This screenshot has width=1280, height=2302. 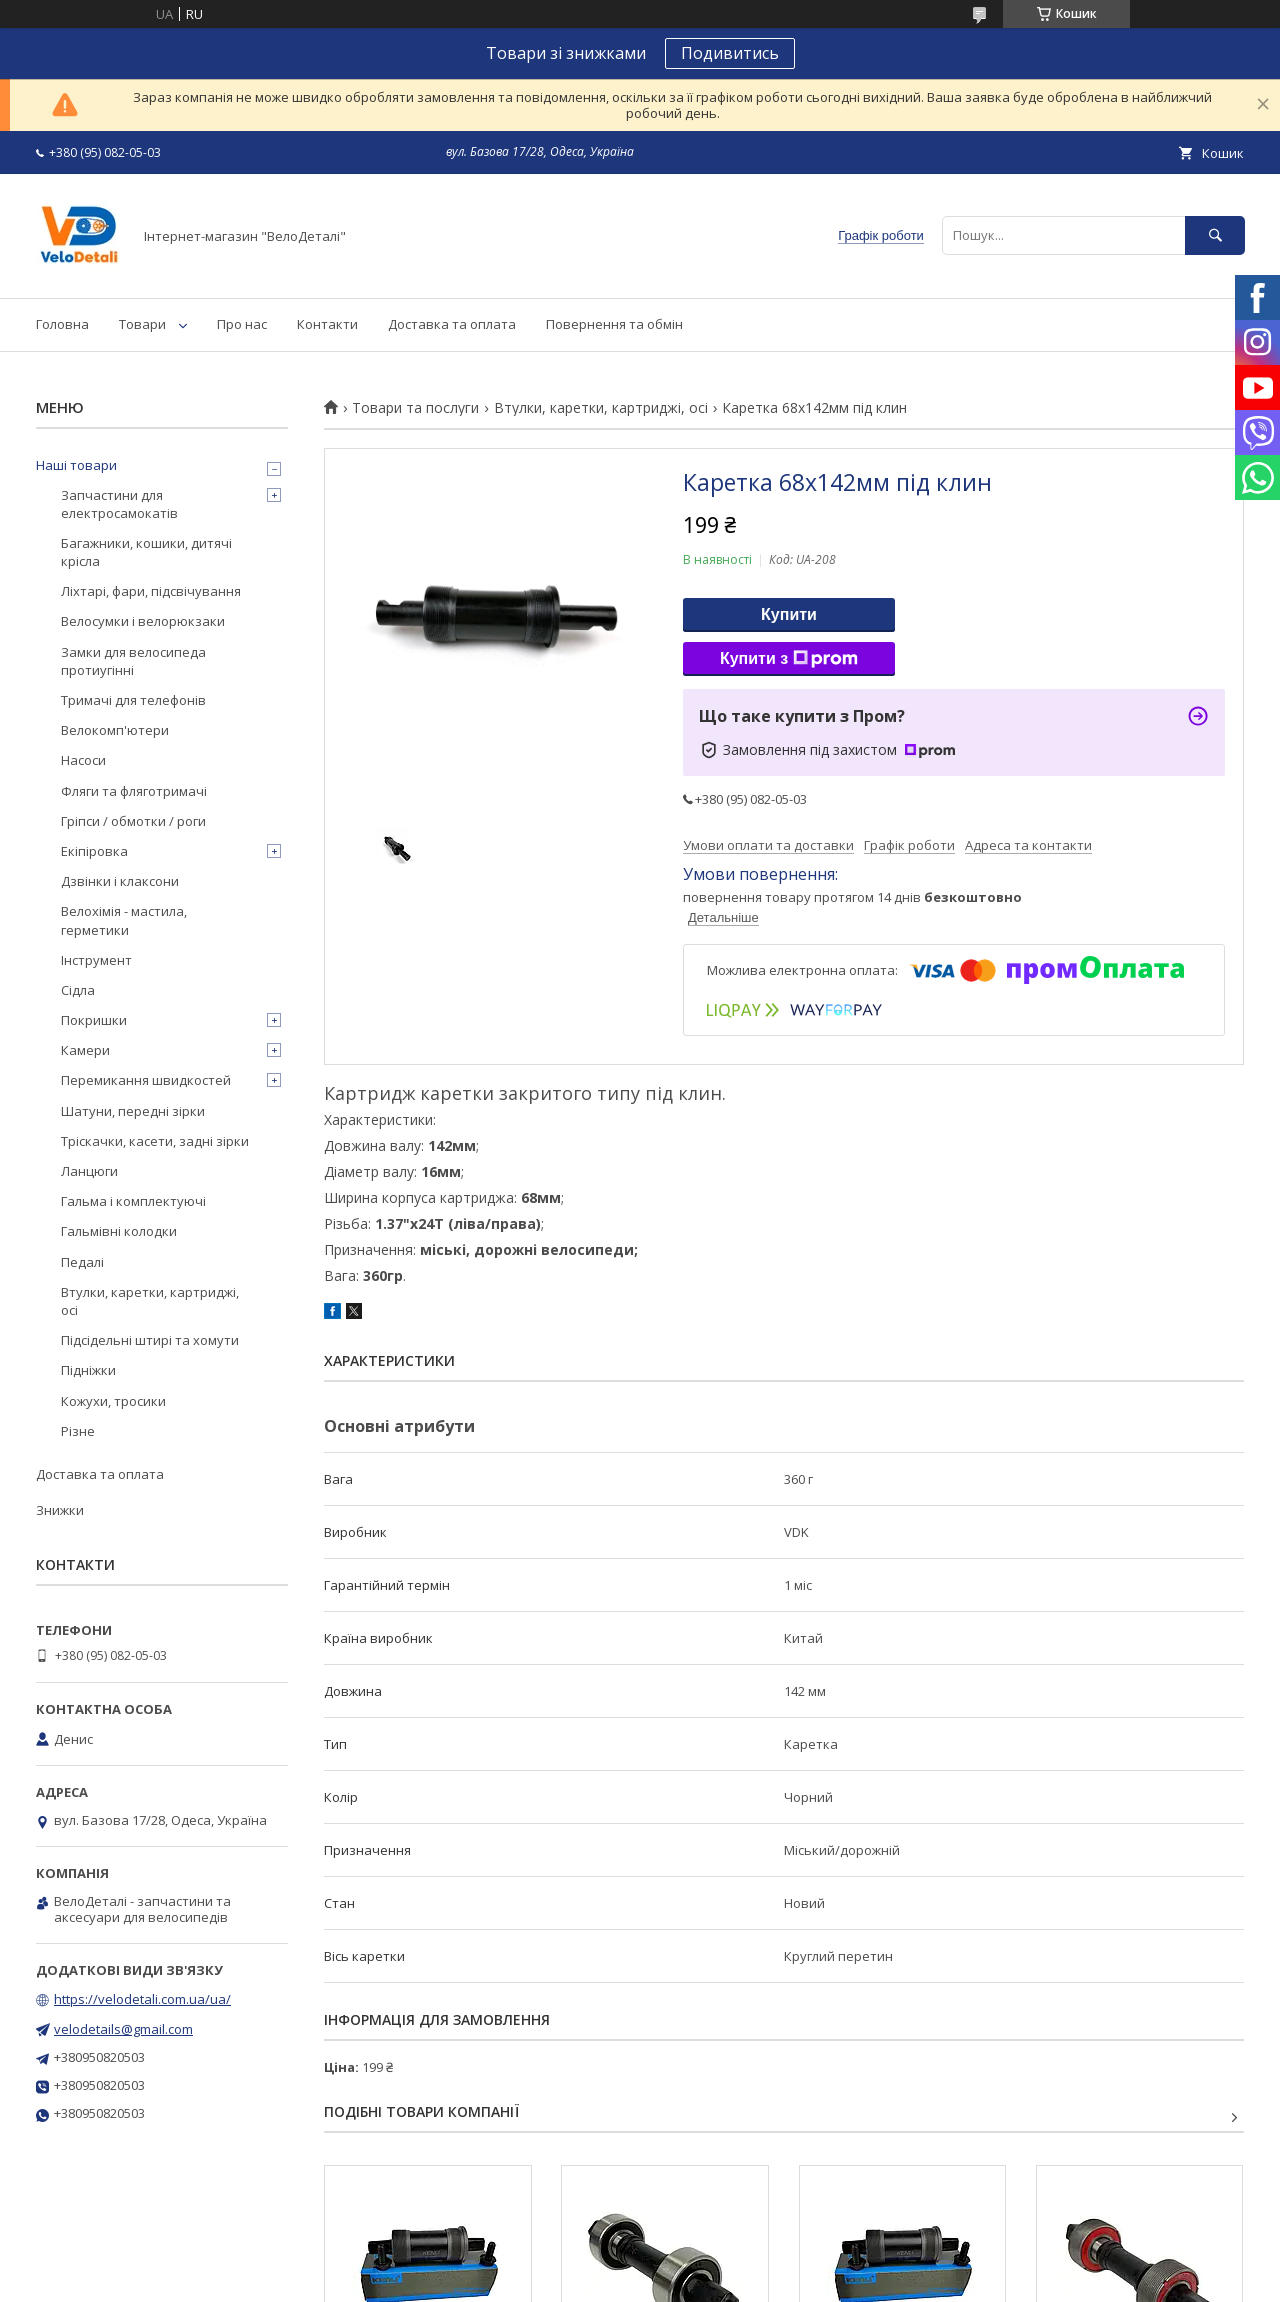 What do you see at coordinates (76, 465) in the screenshot?
I see `Наші товари` at bounding box center [76, 465].